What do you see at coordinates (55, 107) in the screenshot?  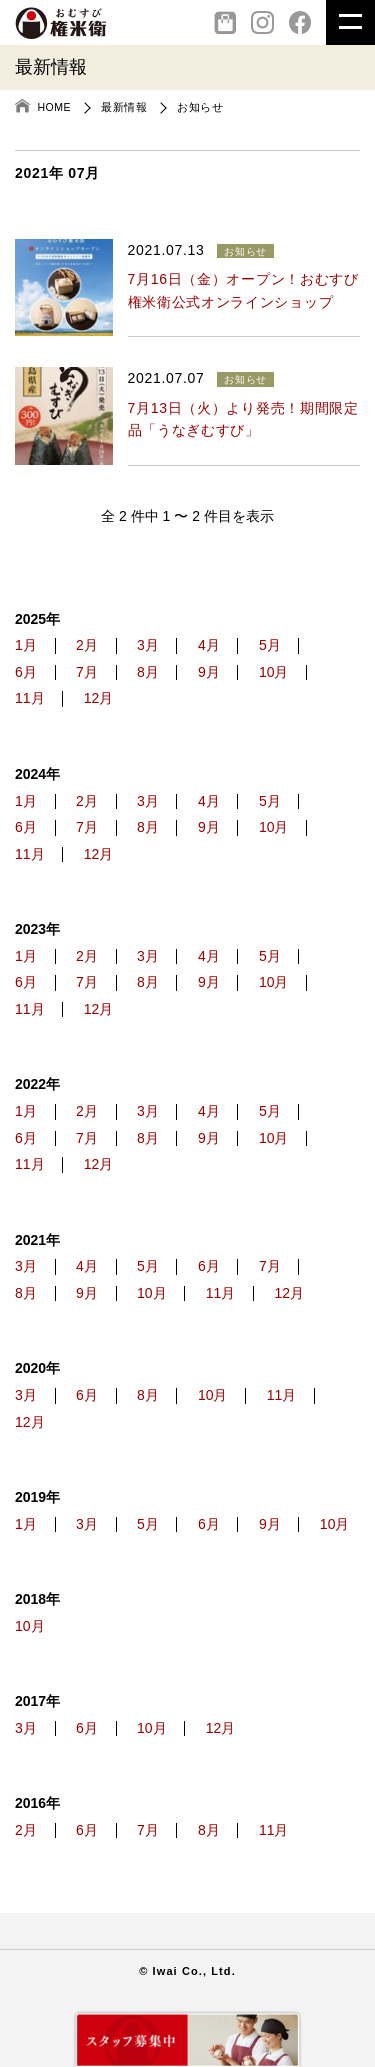 I see `HOME` at bounding box center [55, 107].